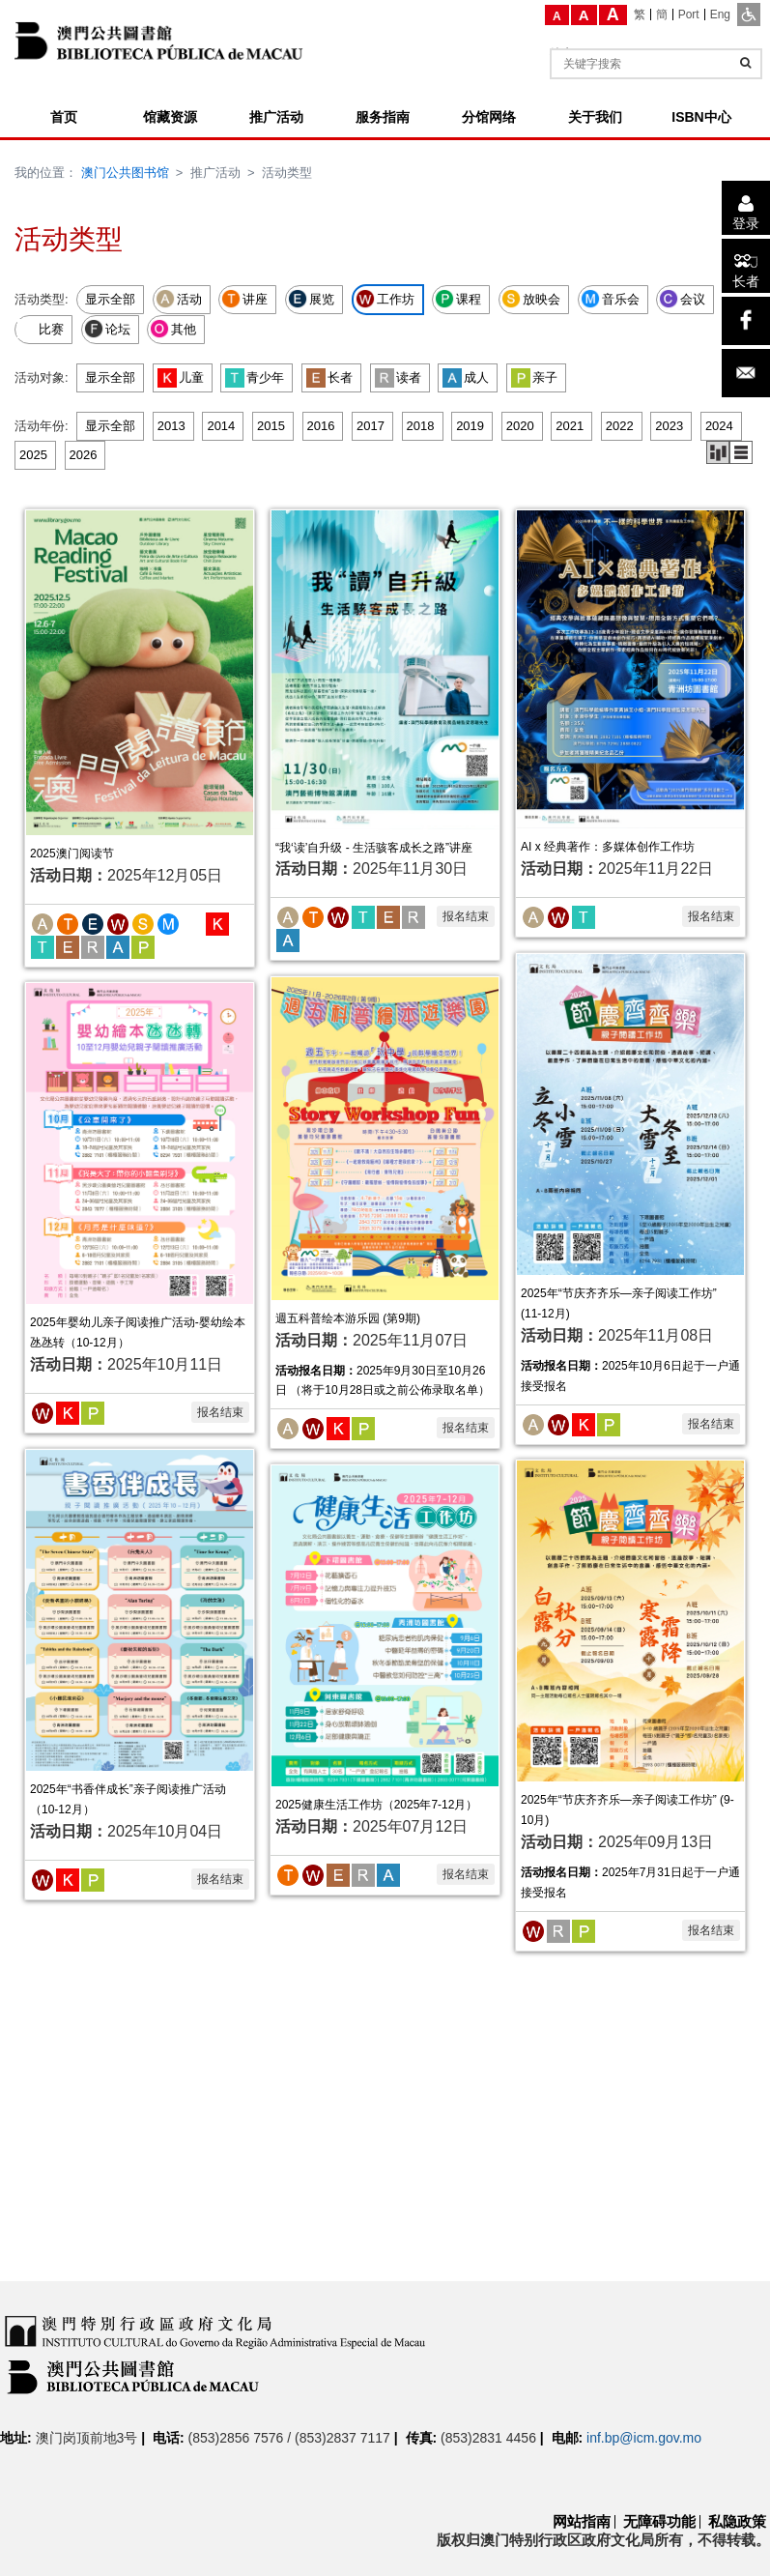  I want to click on 2016, so click(321, 426).